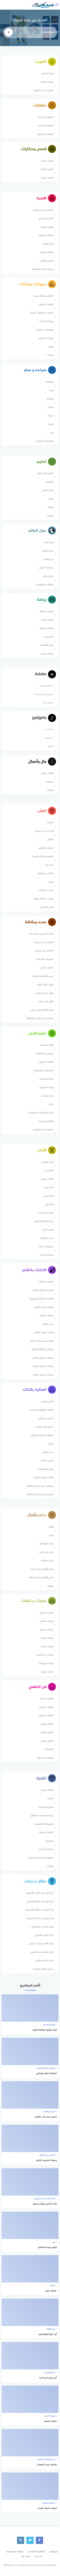 This screenshot has height=2576, width=60. I want to click on حيوانات وطيور, so click(46, 338).